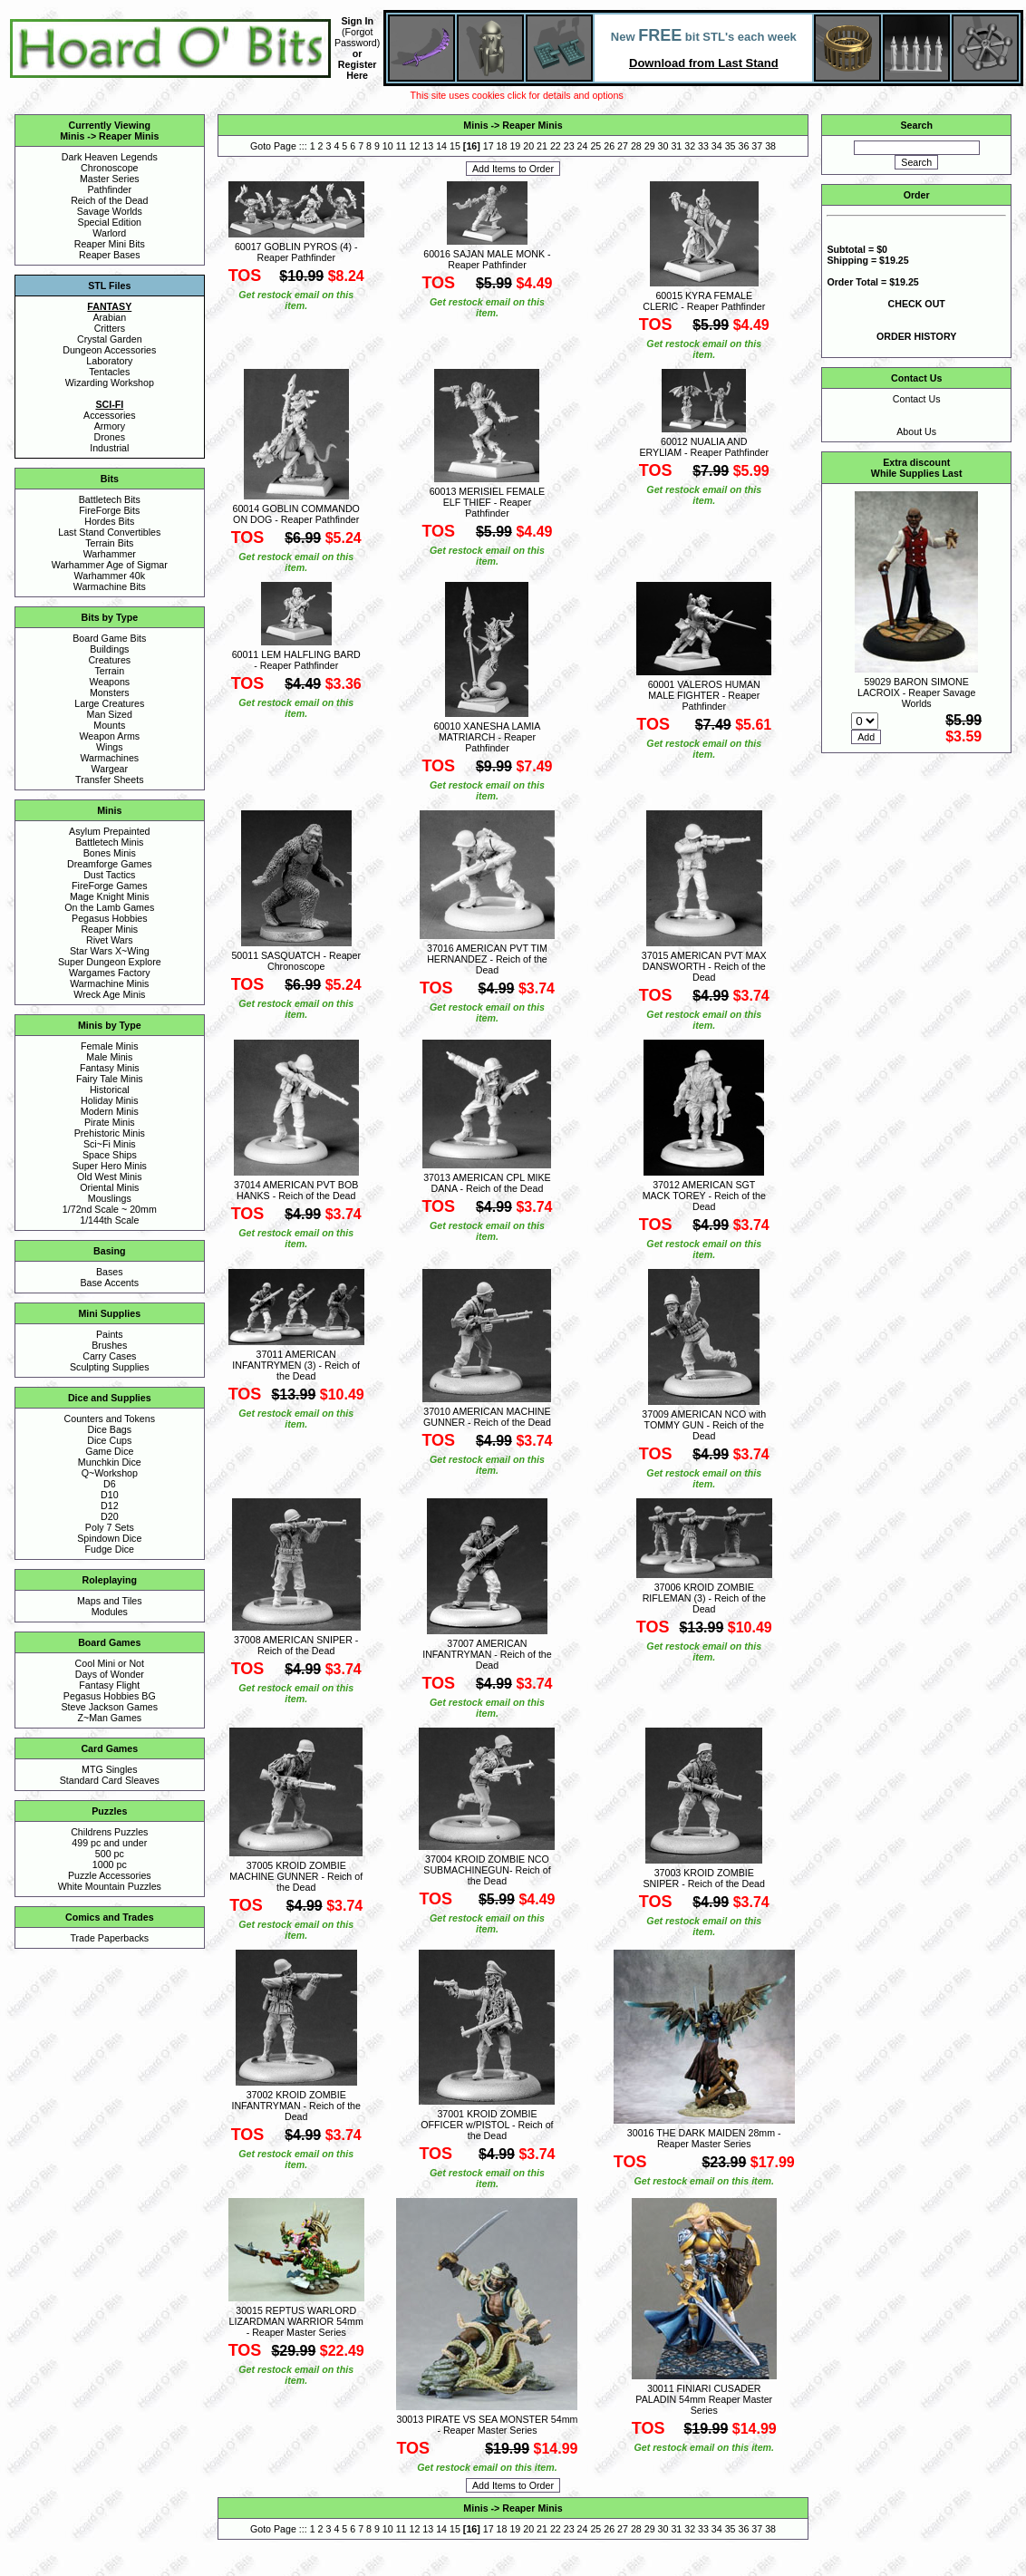  Describe the element at coordinates (744, 145) in the screenshot. I see `36` at that location.